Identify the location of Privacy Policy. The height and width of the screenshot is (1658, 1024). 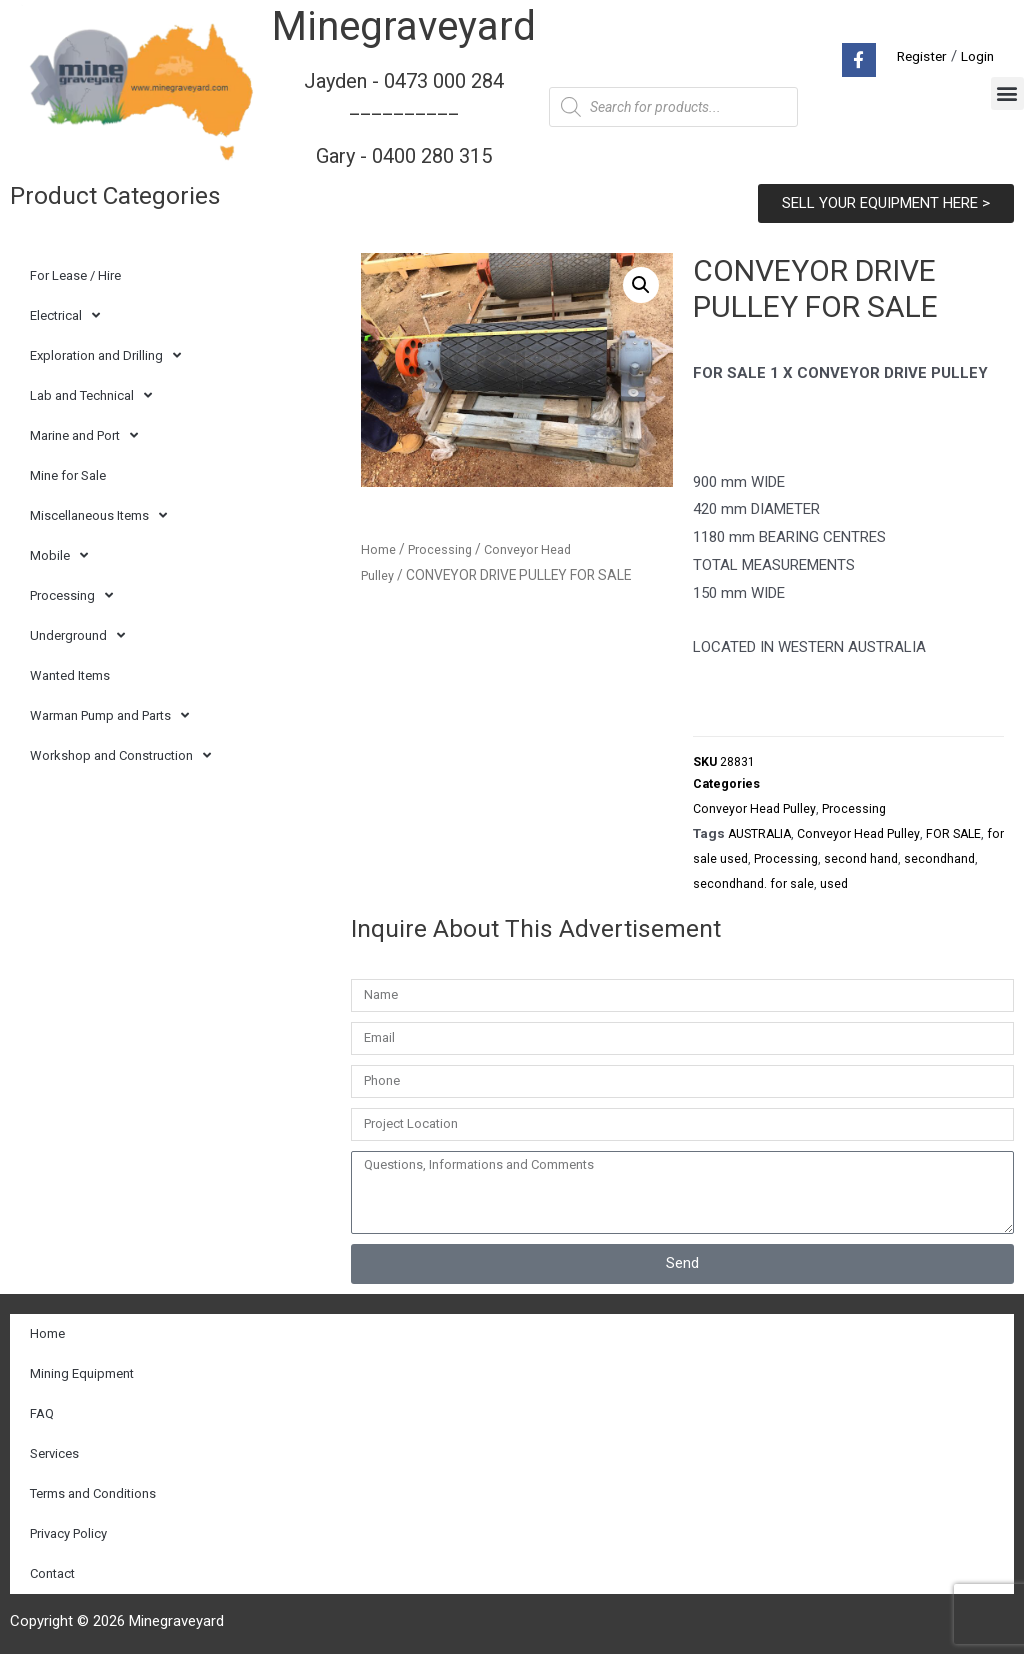
(68, 1537).